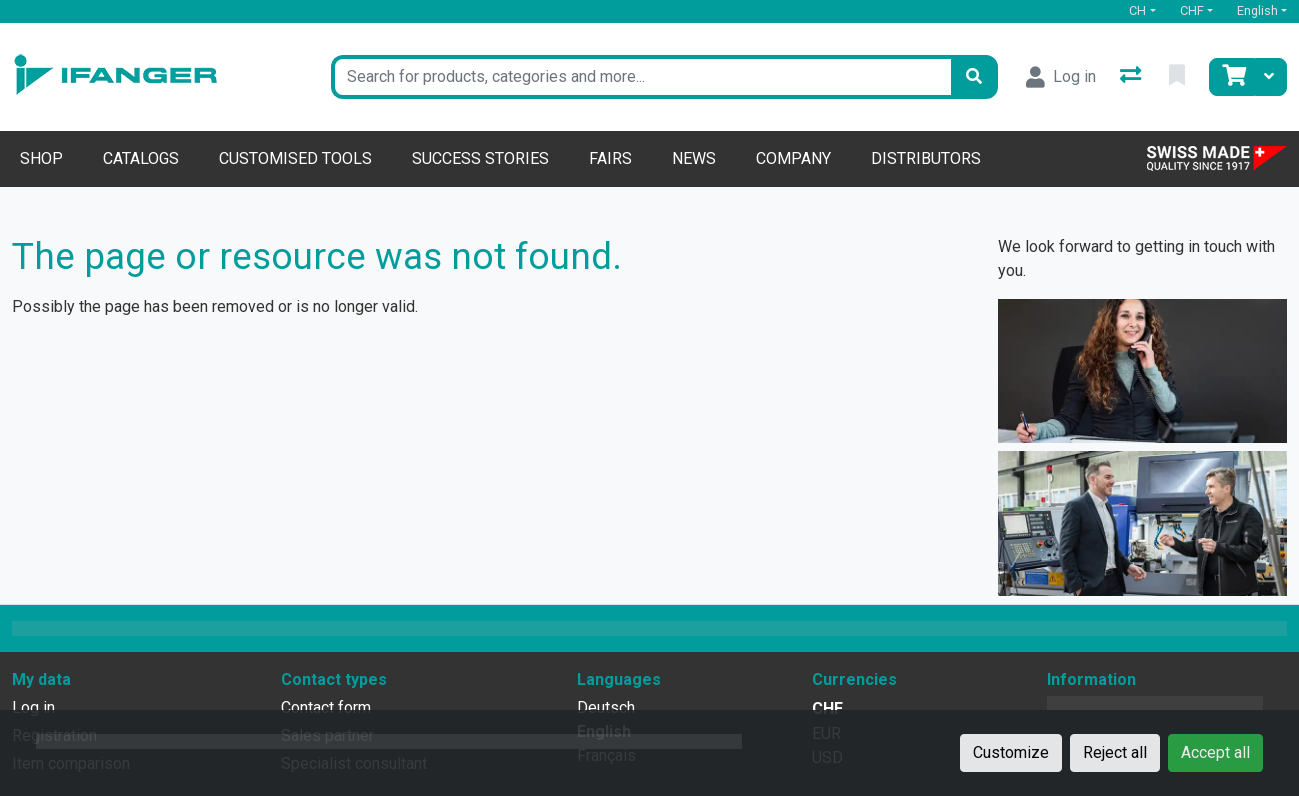  I want to click on [Keyword], so click(641, 77).